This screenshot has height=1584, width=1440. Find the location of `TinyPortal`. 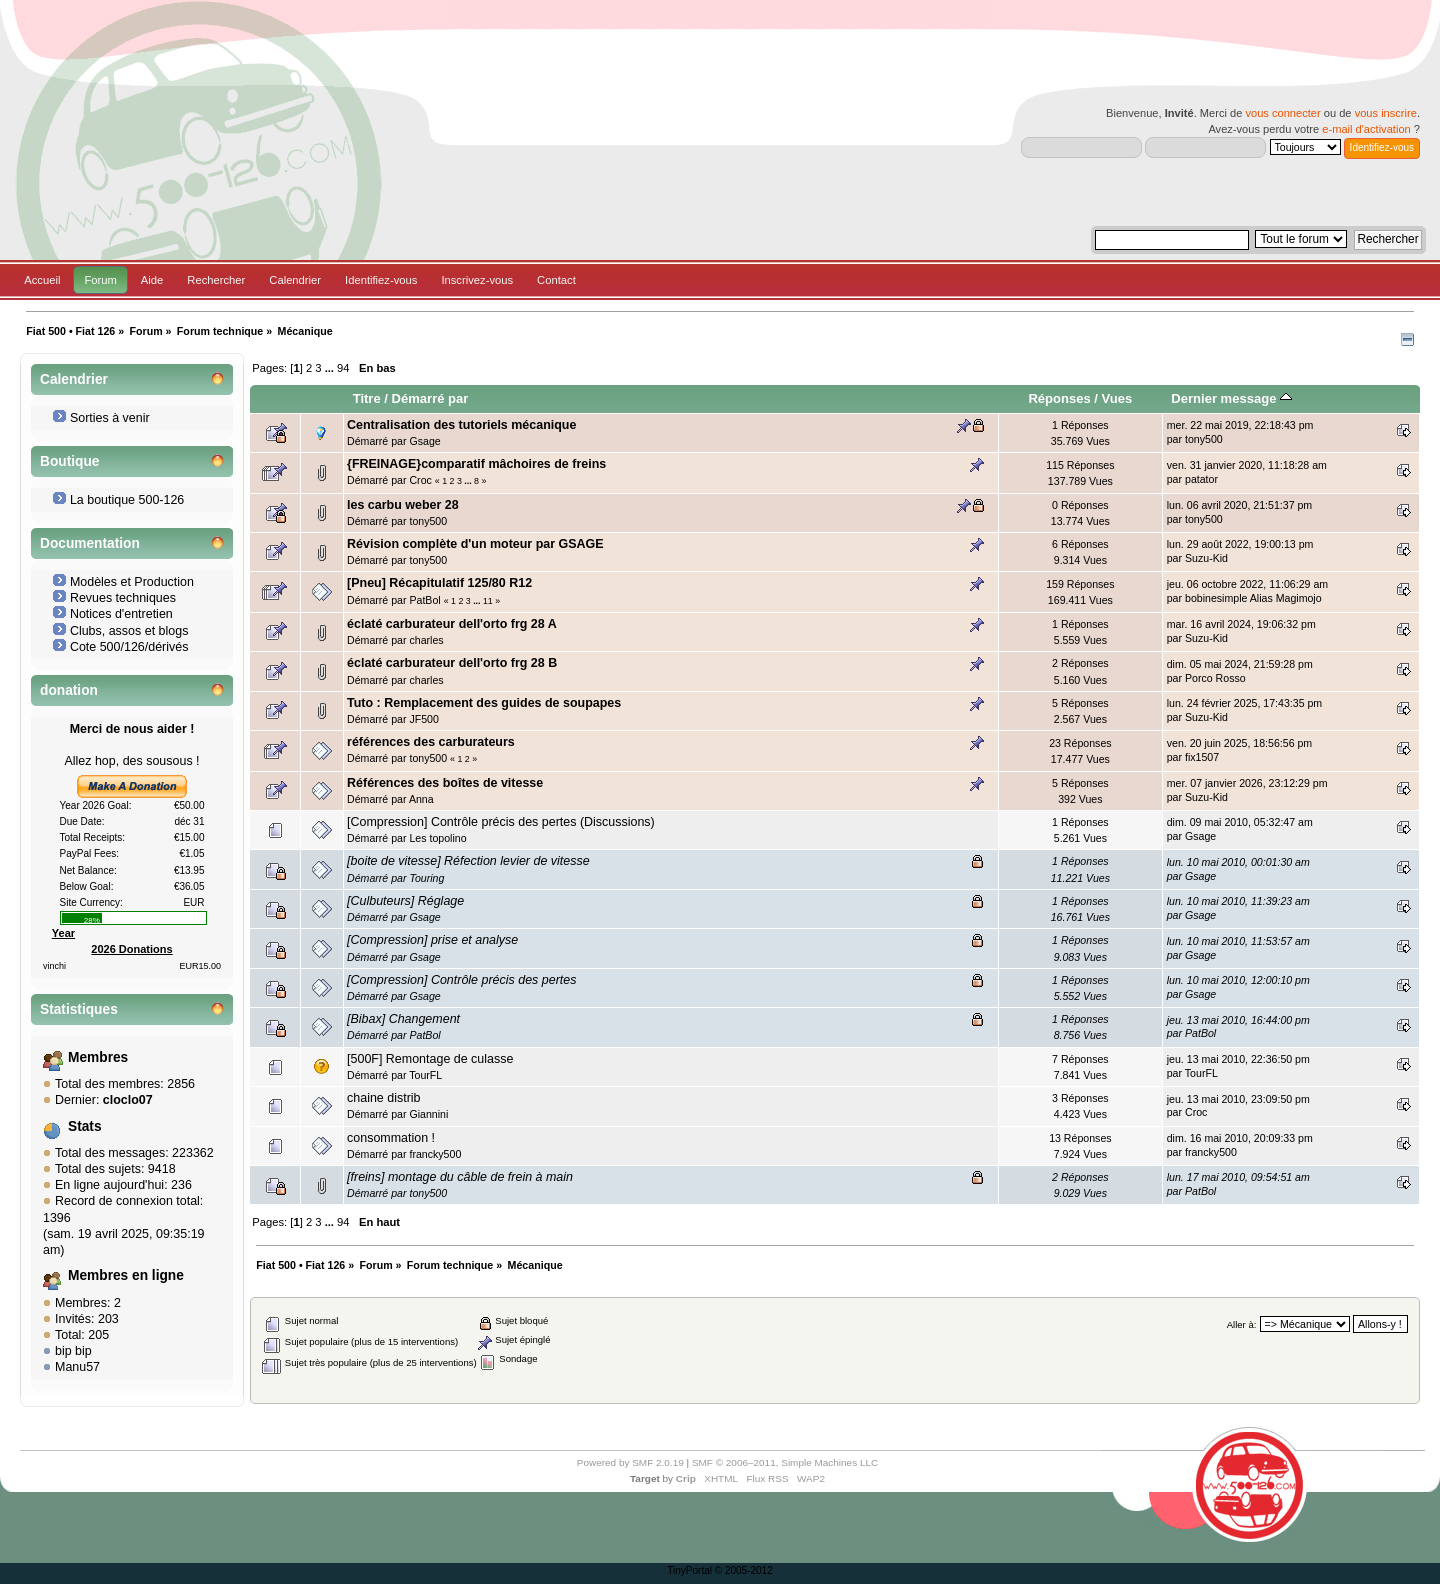

TinyPortal is located at coordinates (689, 1570).